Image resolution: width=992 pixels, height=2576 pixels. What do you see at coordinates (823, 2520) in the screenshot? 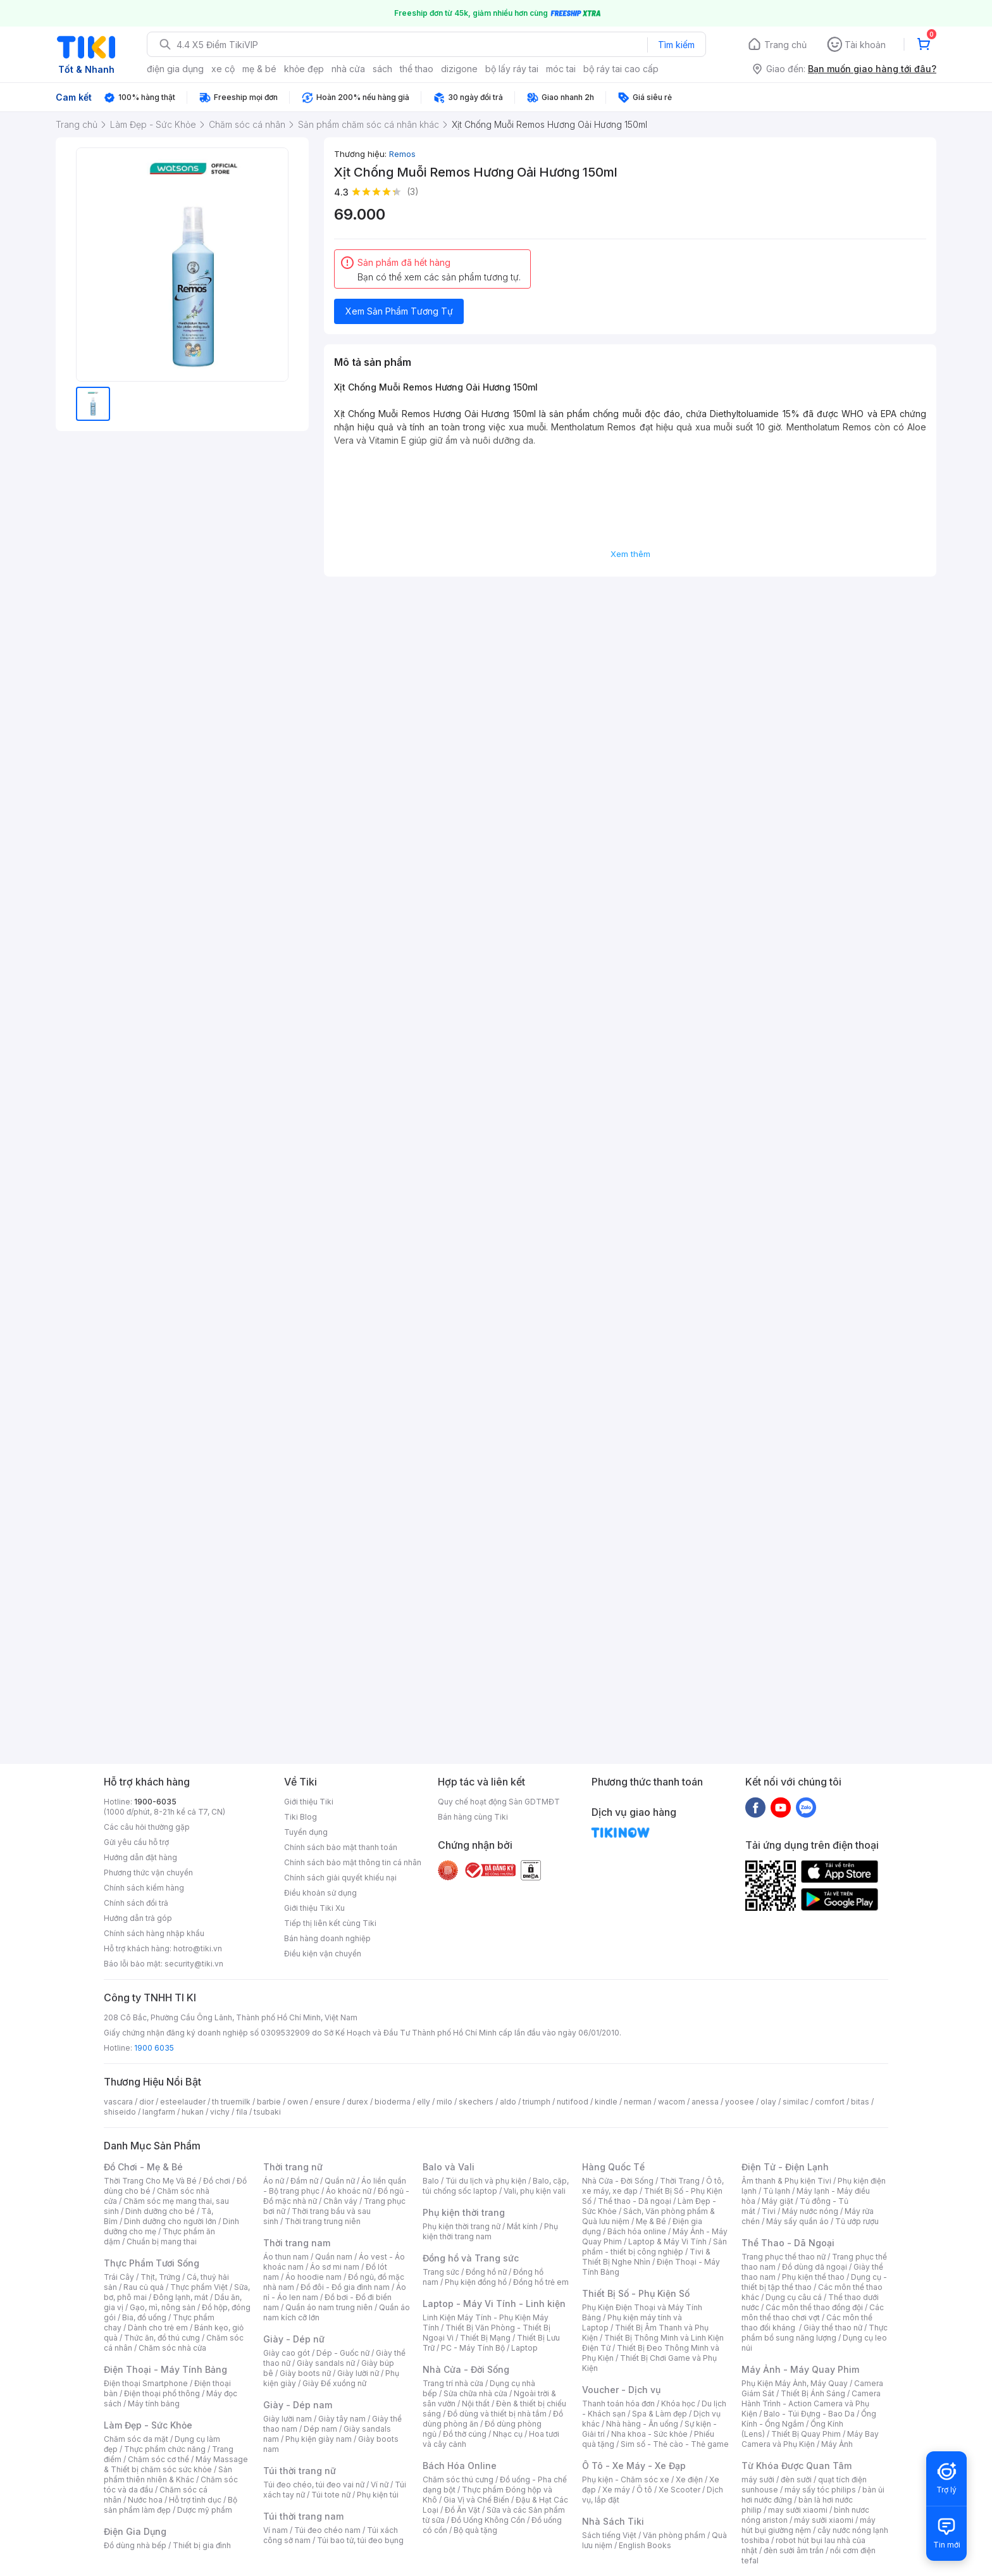
I see `máy sưởi xiaomi` at bounding box center [823, 2520].